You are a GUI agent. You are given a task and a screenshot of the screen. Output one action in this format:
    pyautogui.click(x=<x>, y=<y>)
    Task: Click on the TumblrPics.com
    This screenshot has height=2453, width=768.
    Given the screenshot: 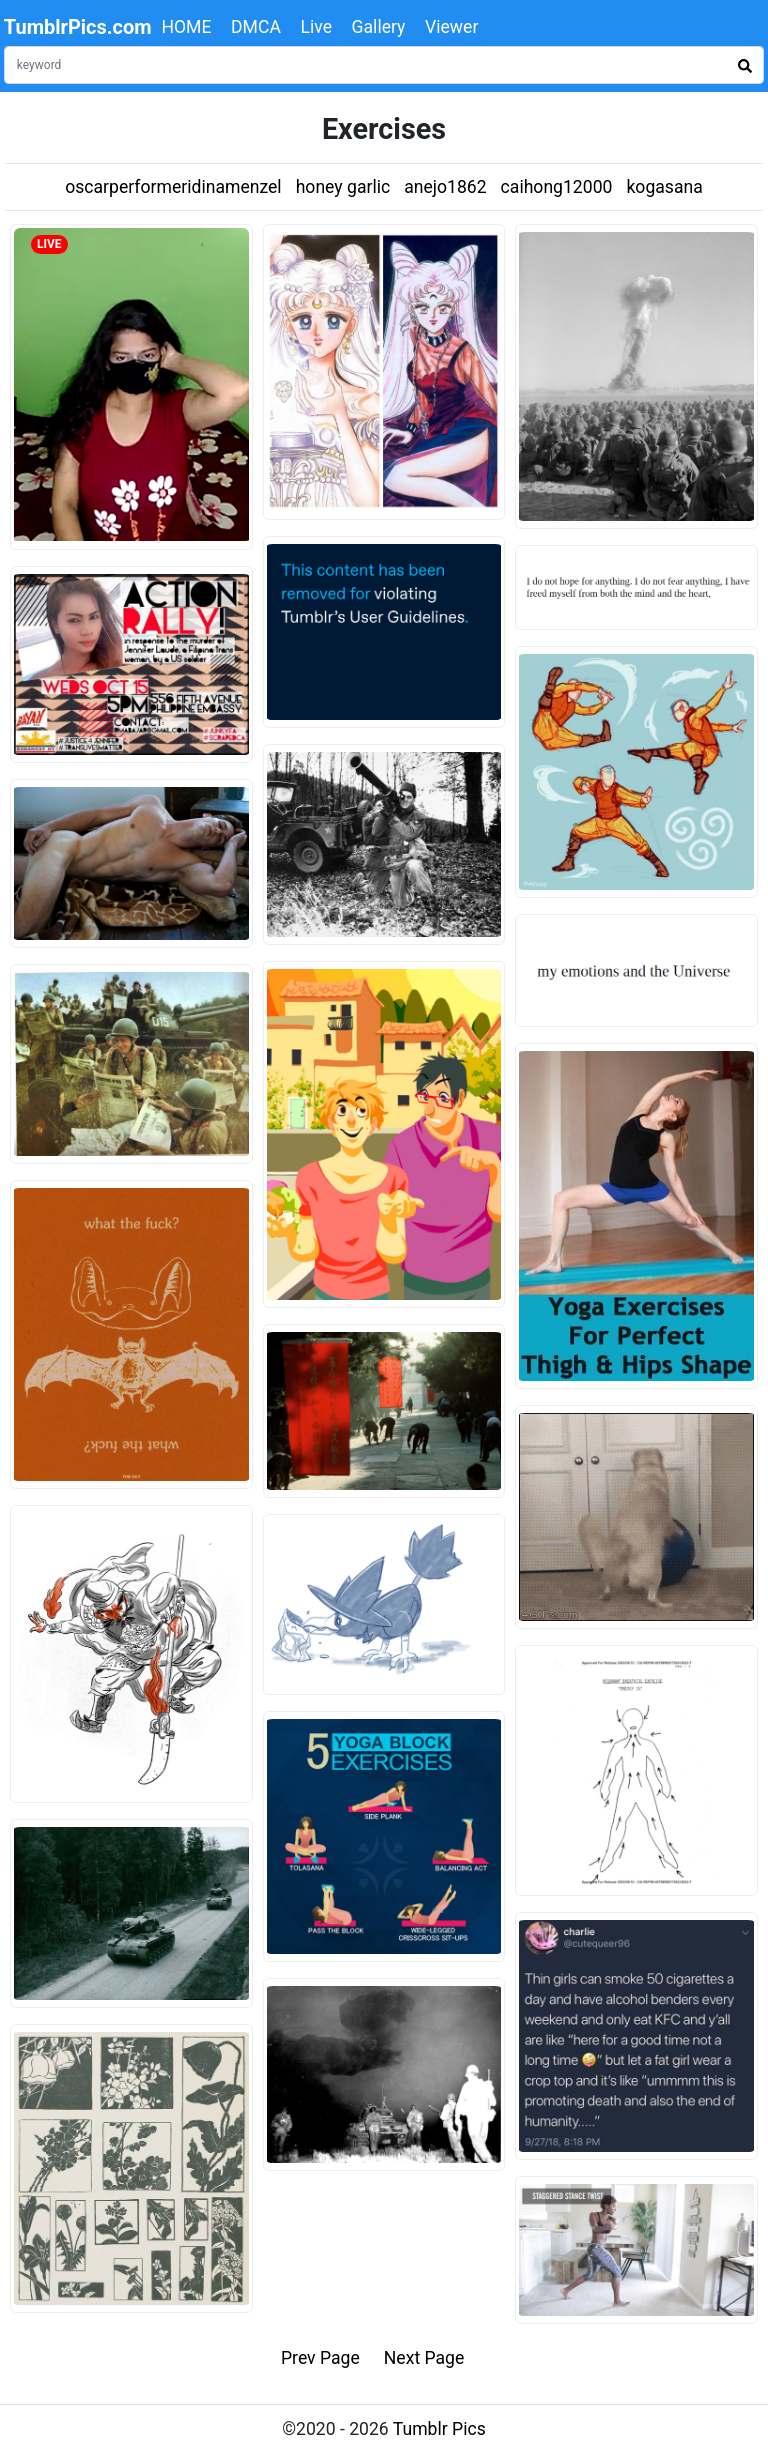 What is the action you would take?
    pyautogui.click(x=78, y=27)
    